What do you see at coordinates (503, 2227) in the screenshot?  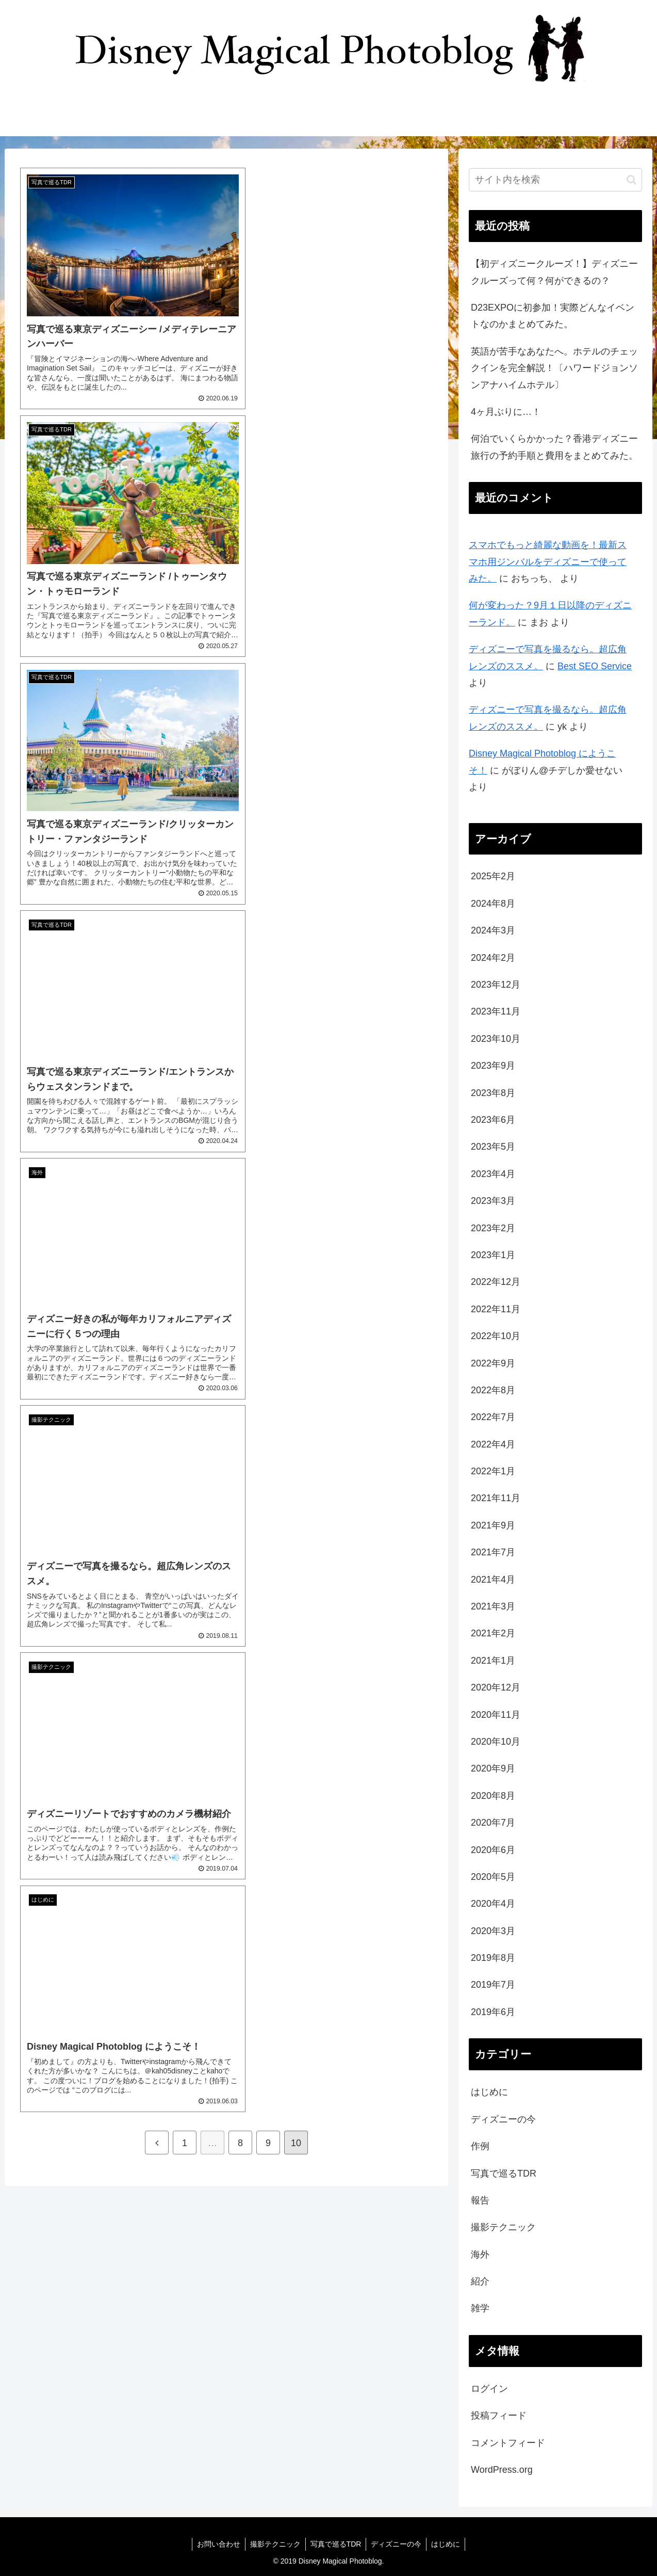 I see `撮影テクニック` at bounding box center [503, 2227].